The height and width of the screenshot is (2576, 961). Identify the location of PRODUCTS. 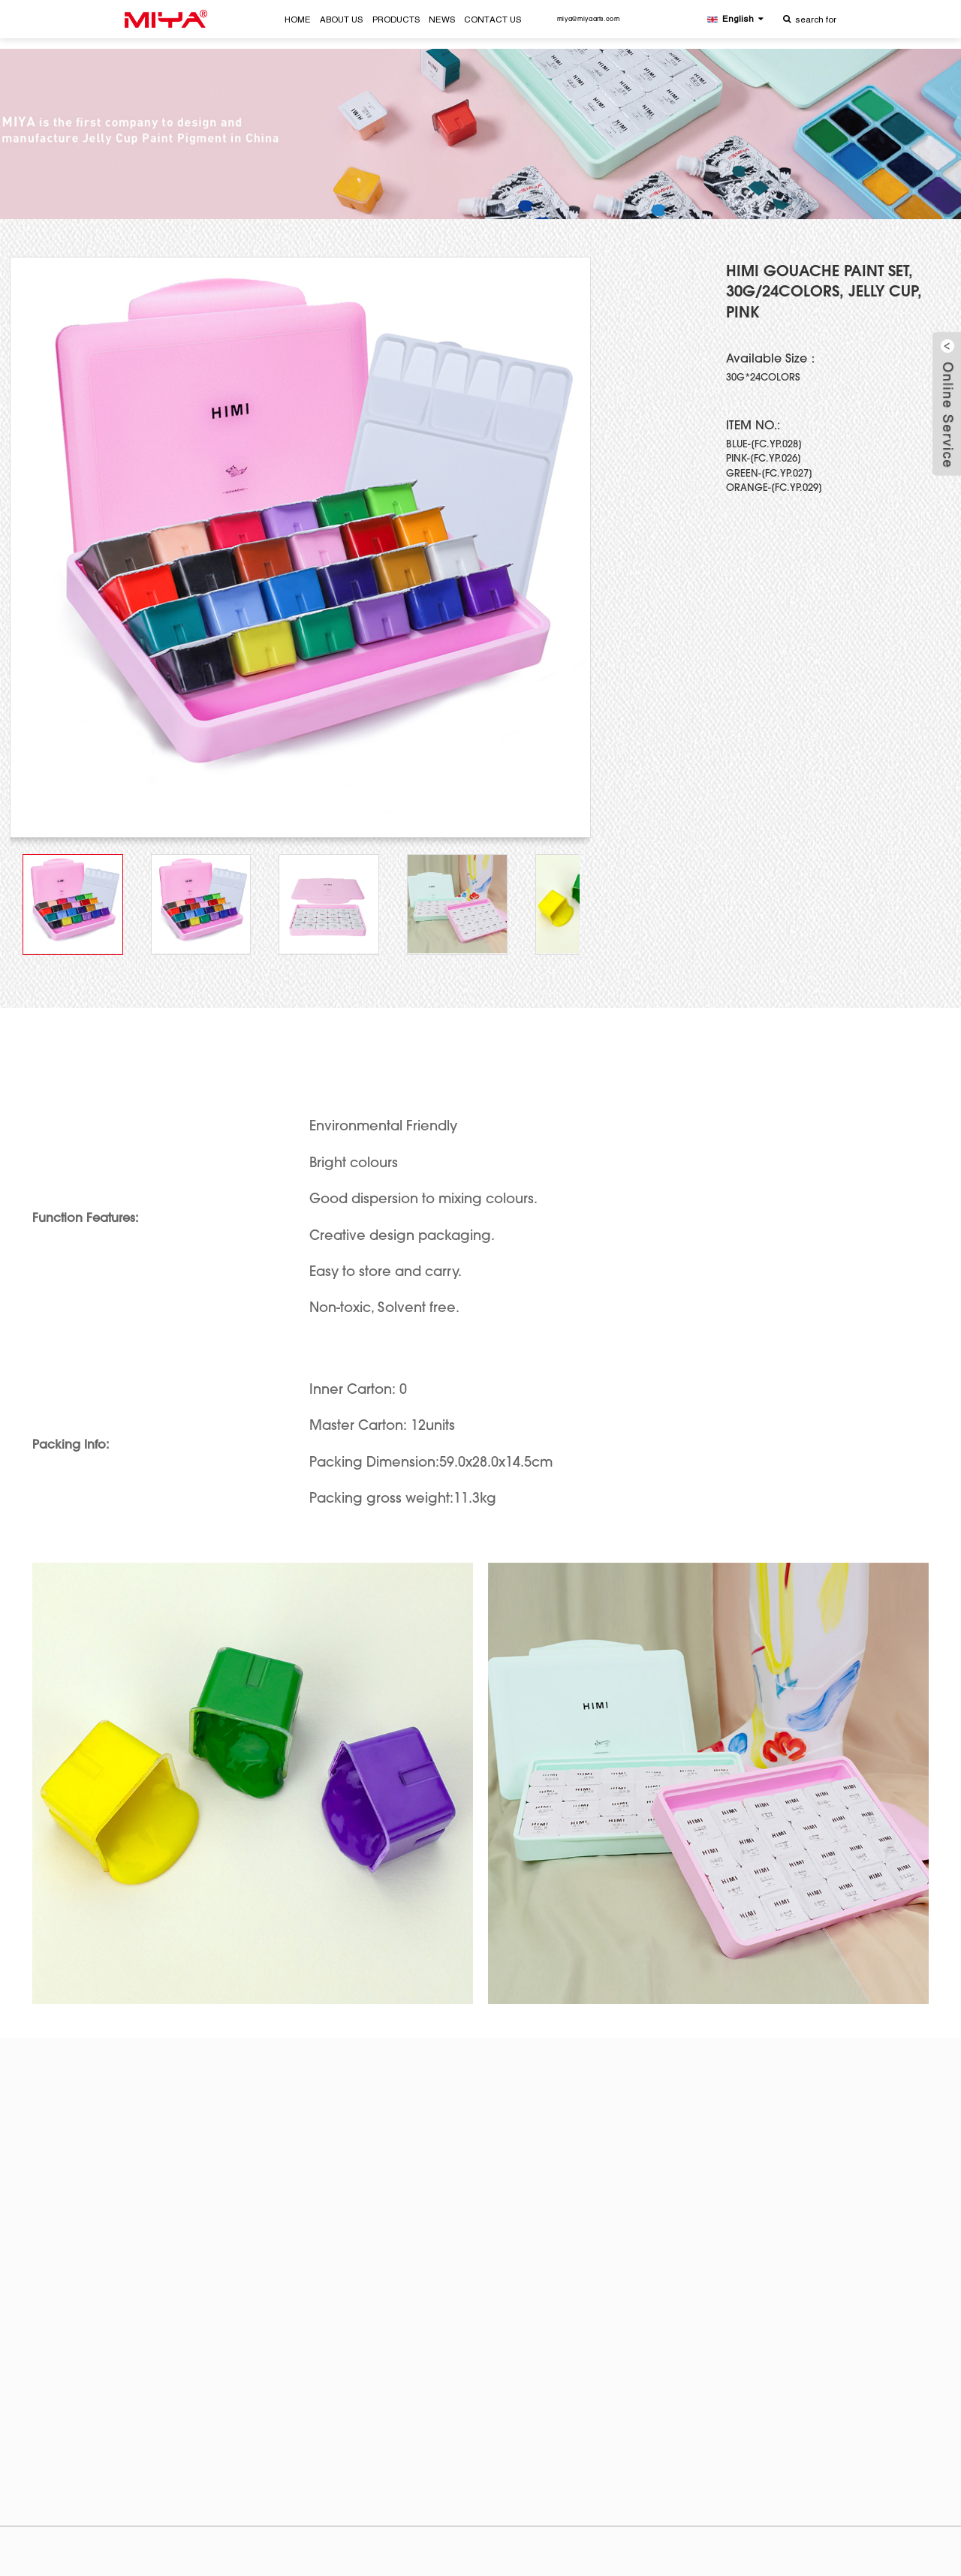
(396, 19).